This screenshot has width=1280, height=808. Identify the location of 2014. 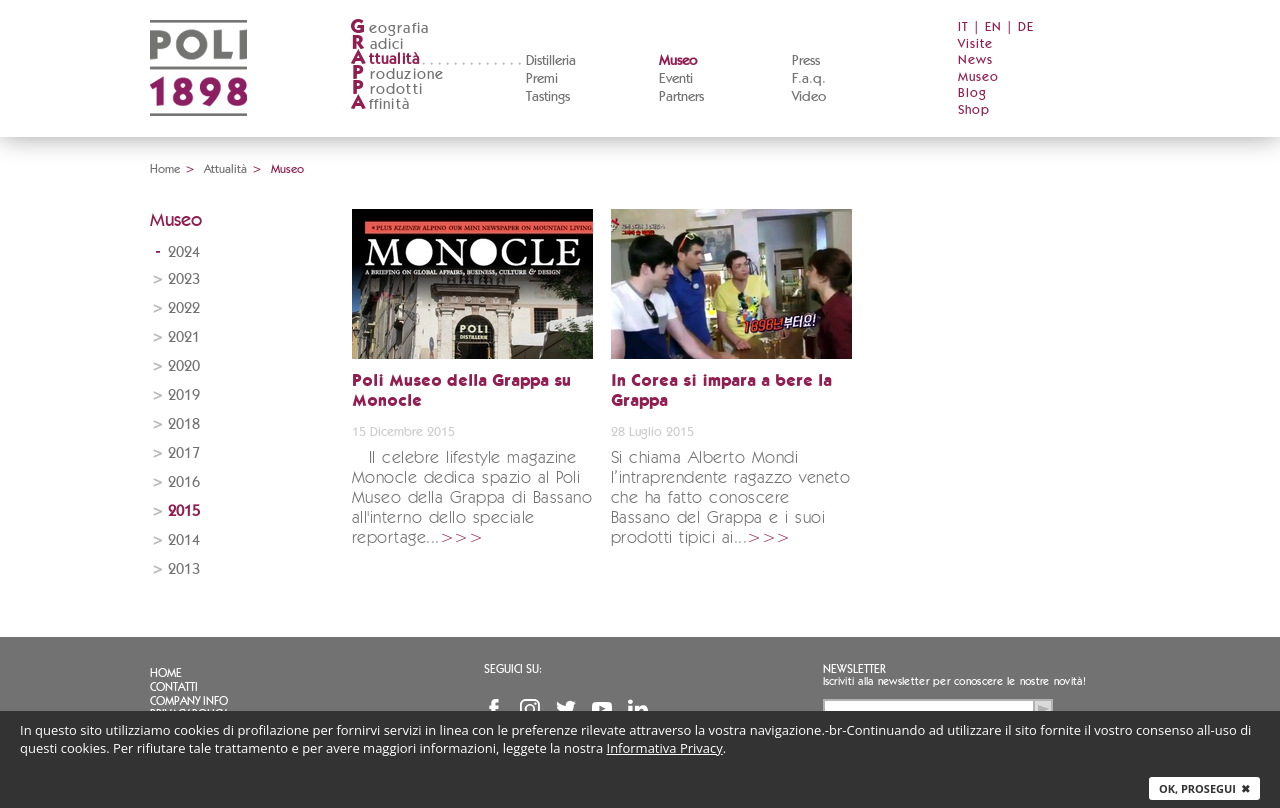
(184, 540).